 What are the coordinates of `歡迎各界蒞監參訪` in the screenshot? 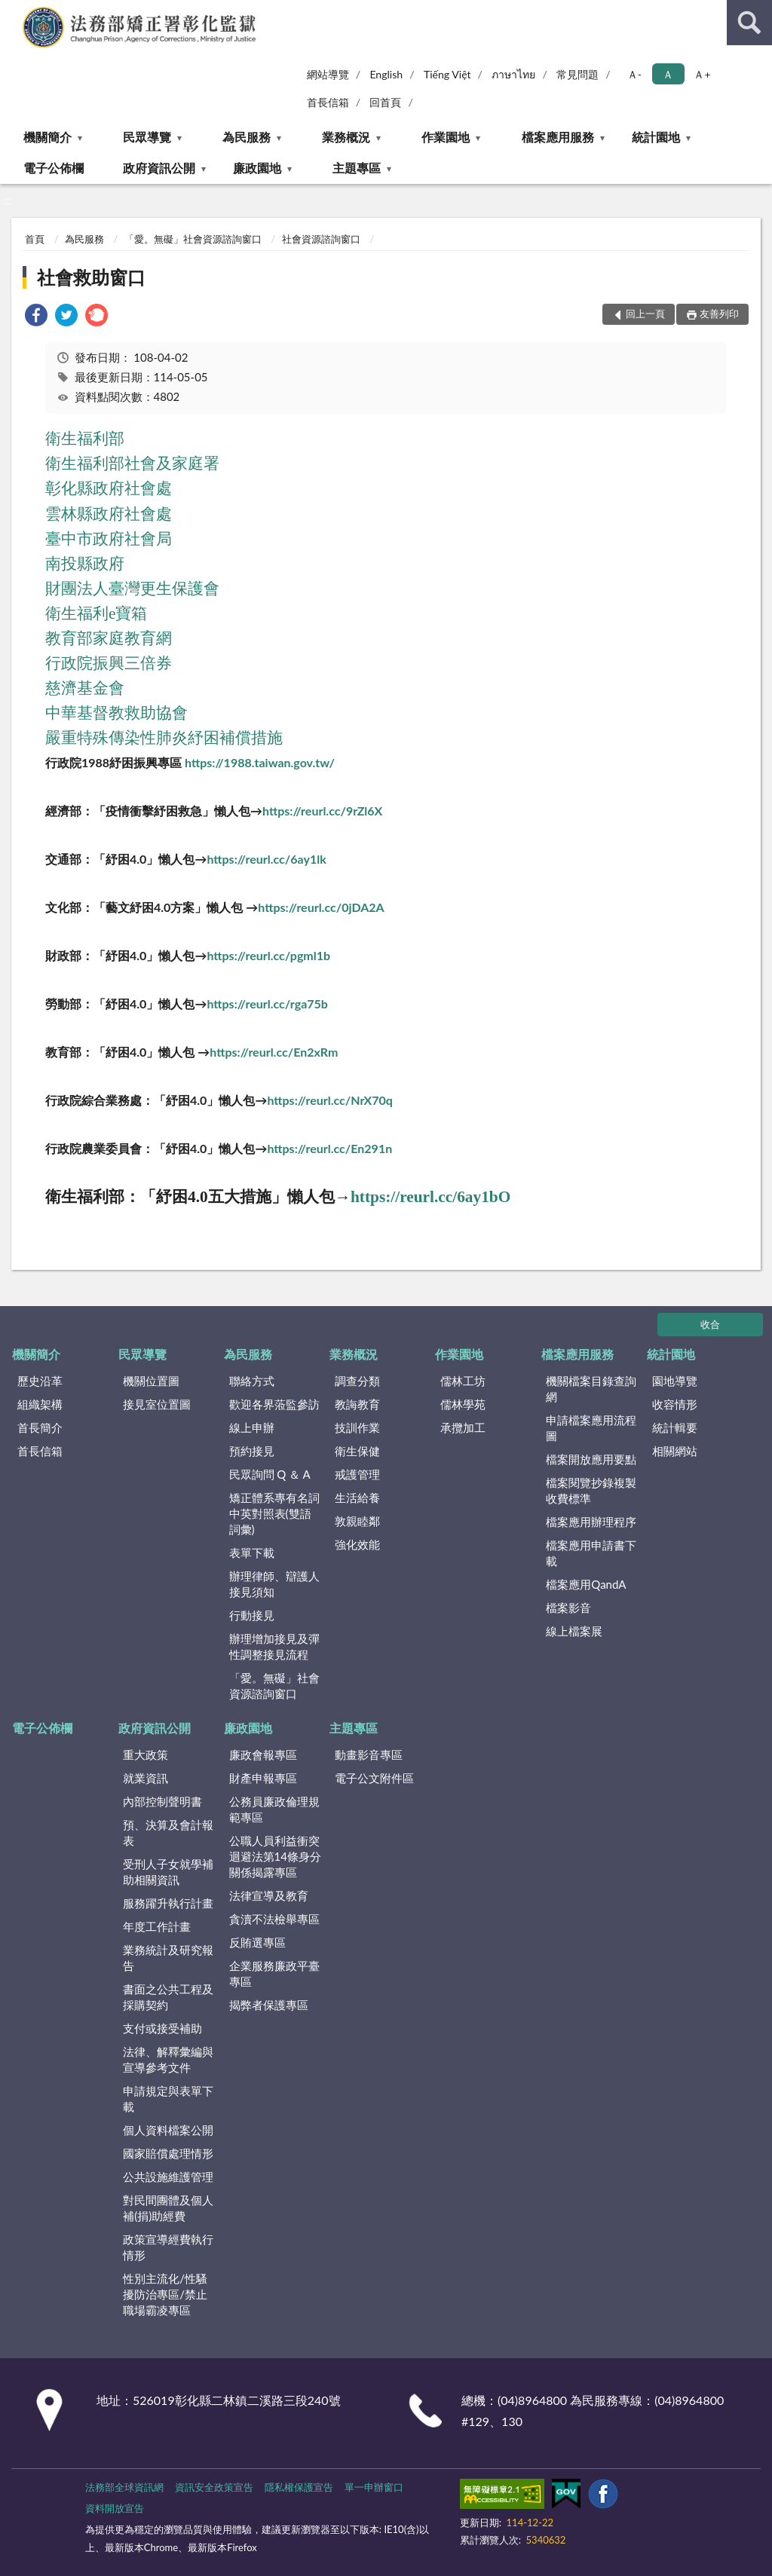 It's located at (274, 1404).